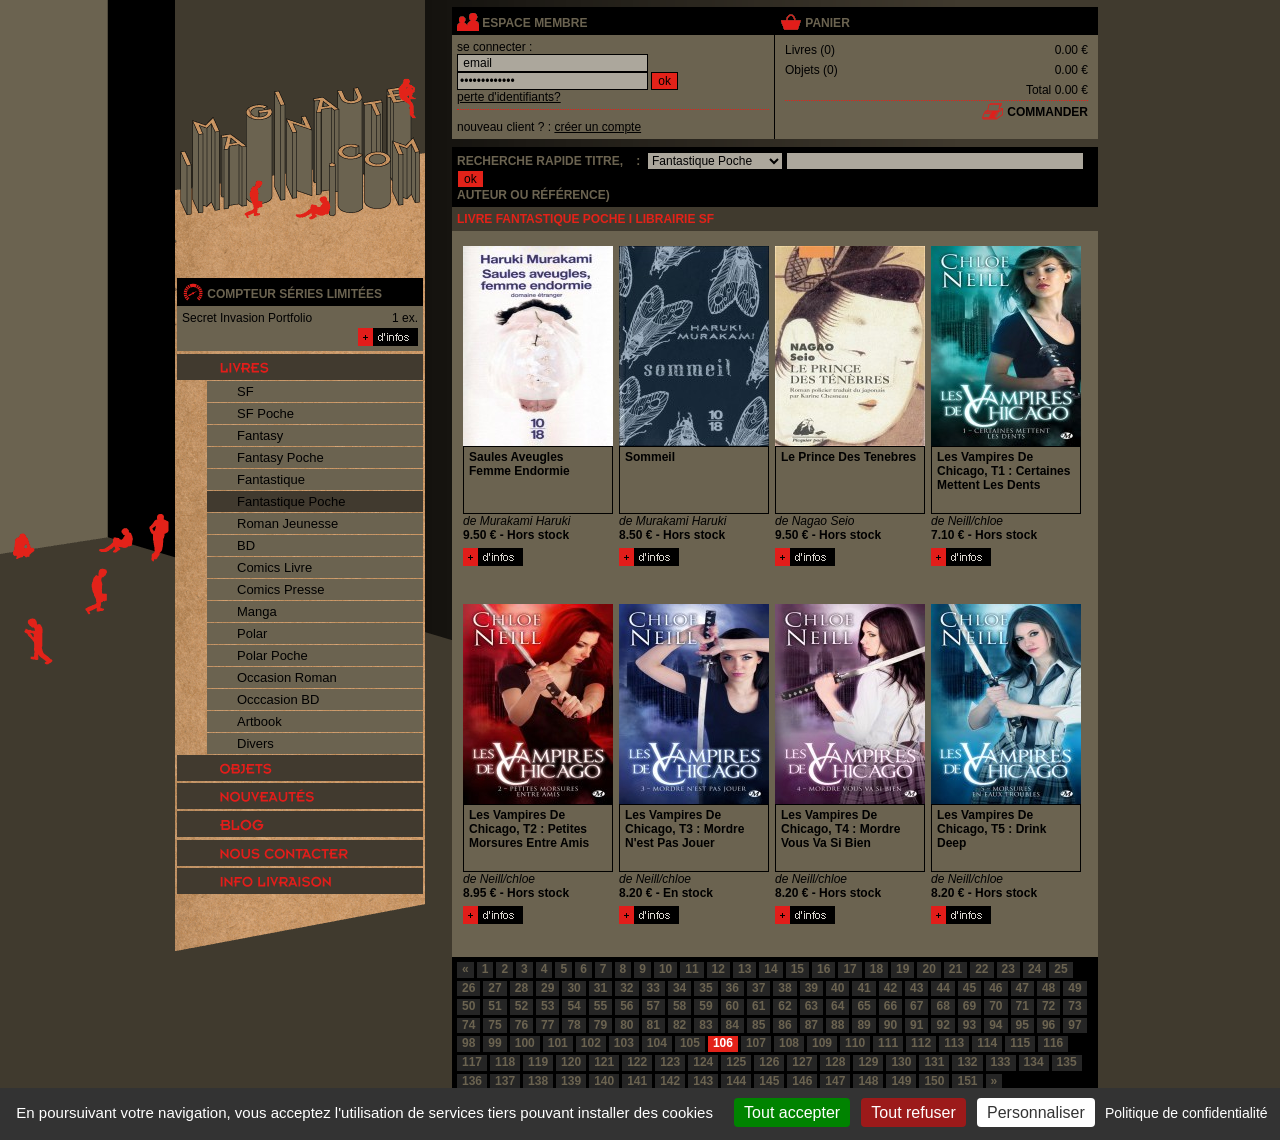 The height and width of the screenshot is (1140, 1280). What do you see at coordinates (468, 1043) in the screenshot?
I see `98` at bounding box center [468, 1043].